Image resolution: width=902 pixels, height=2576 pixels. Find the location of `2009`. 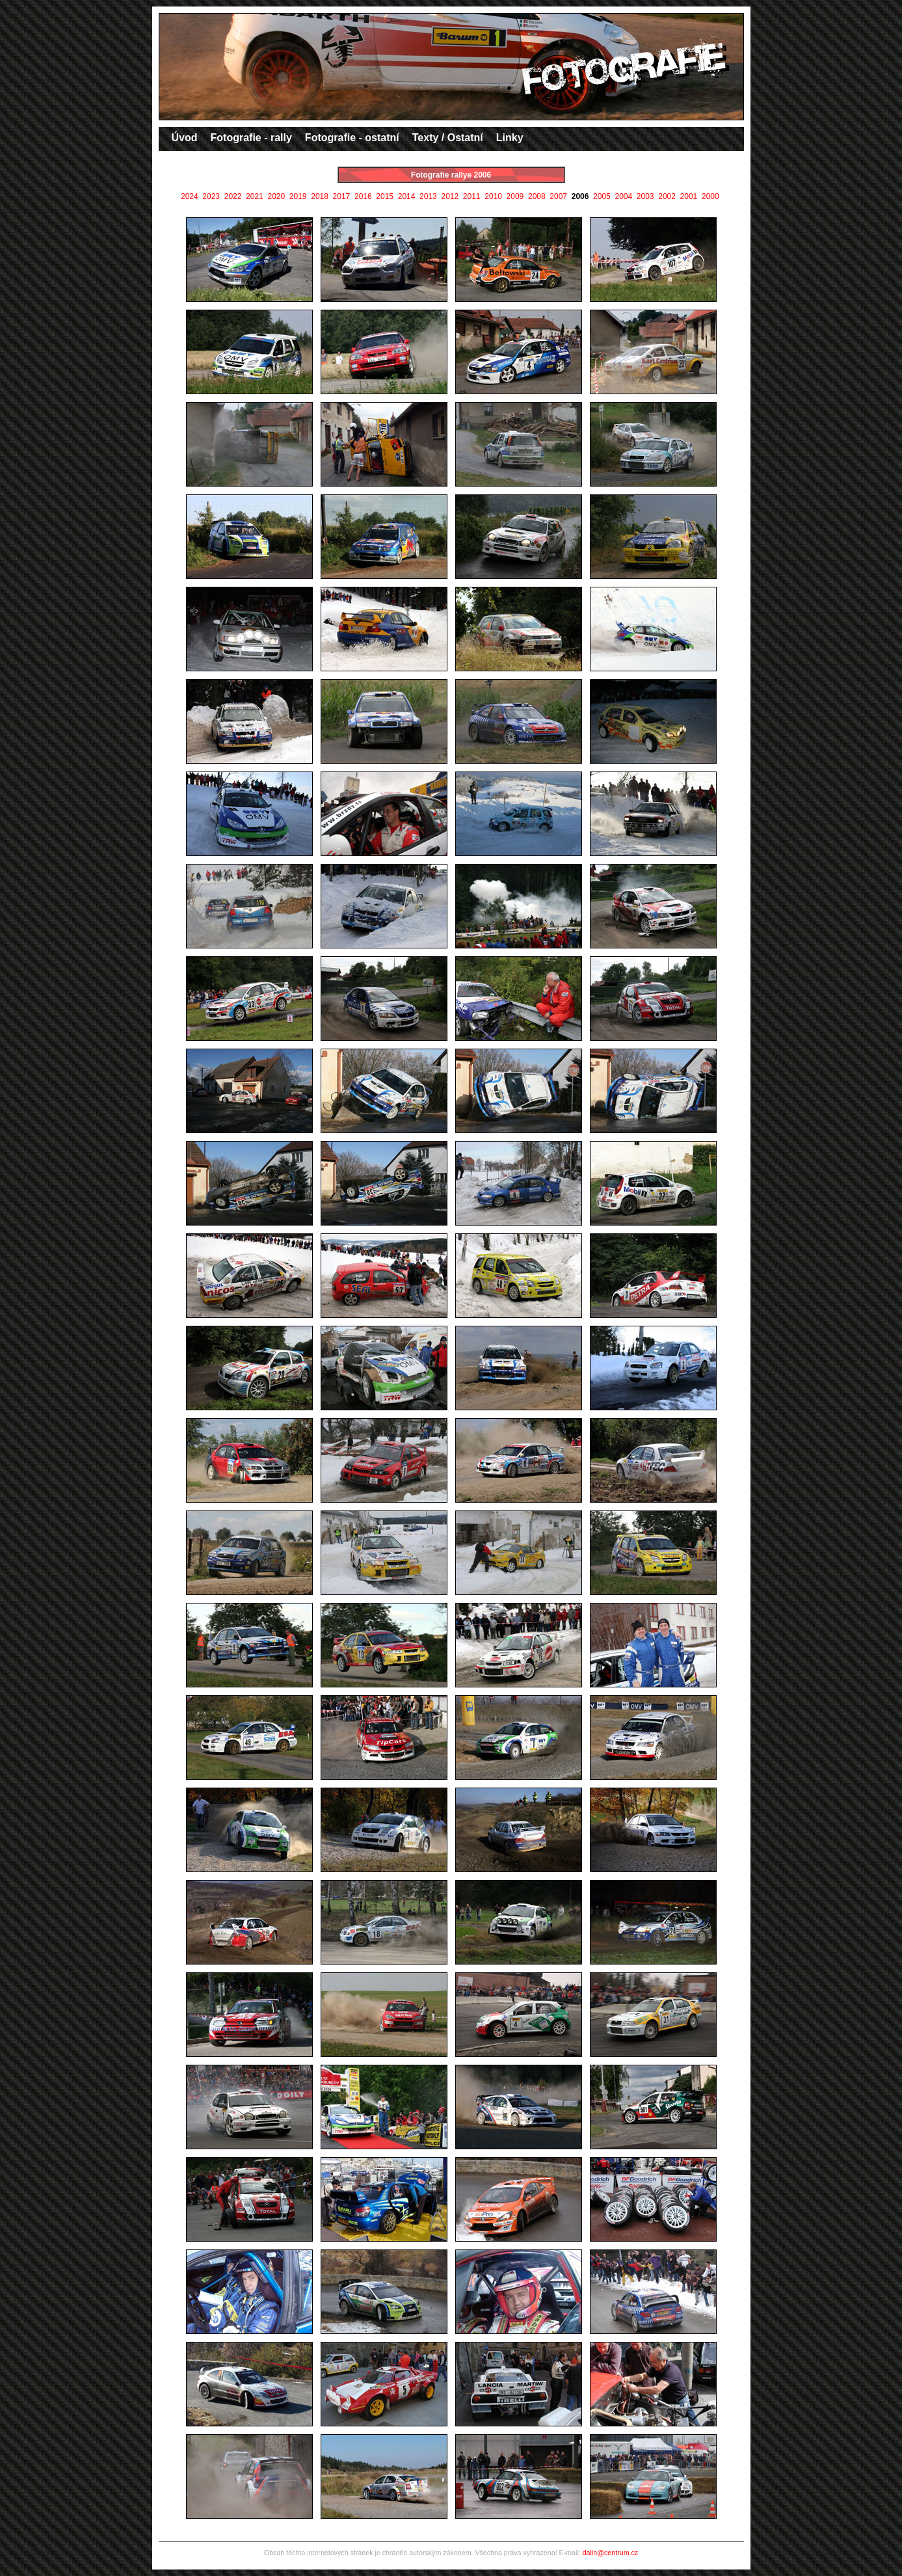

2009 is located at coordinates (515, 196).